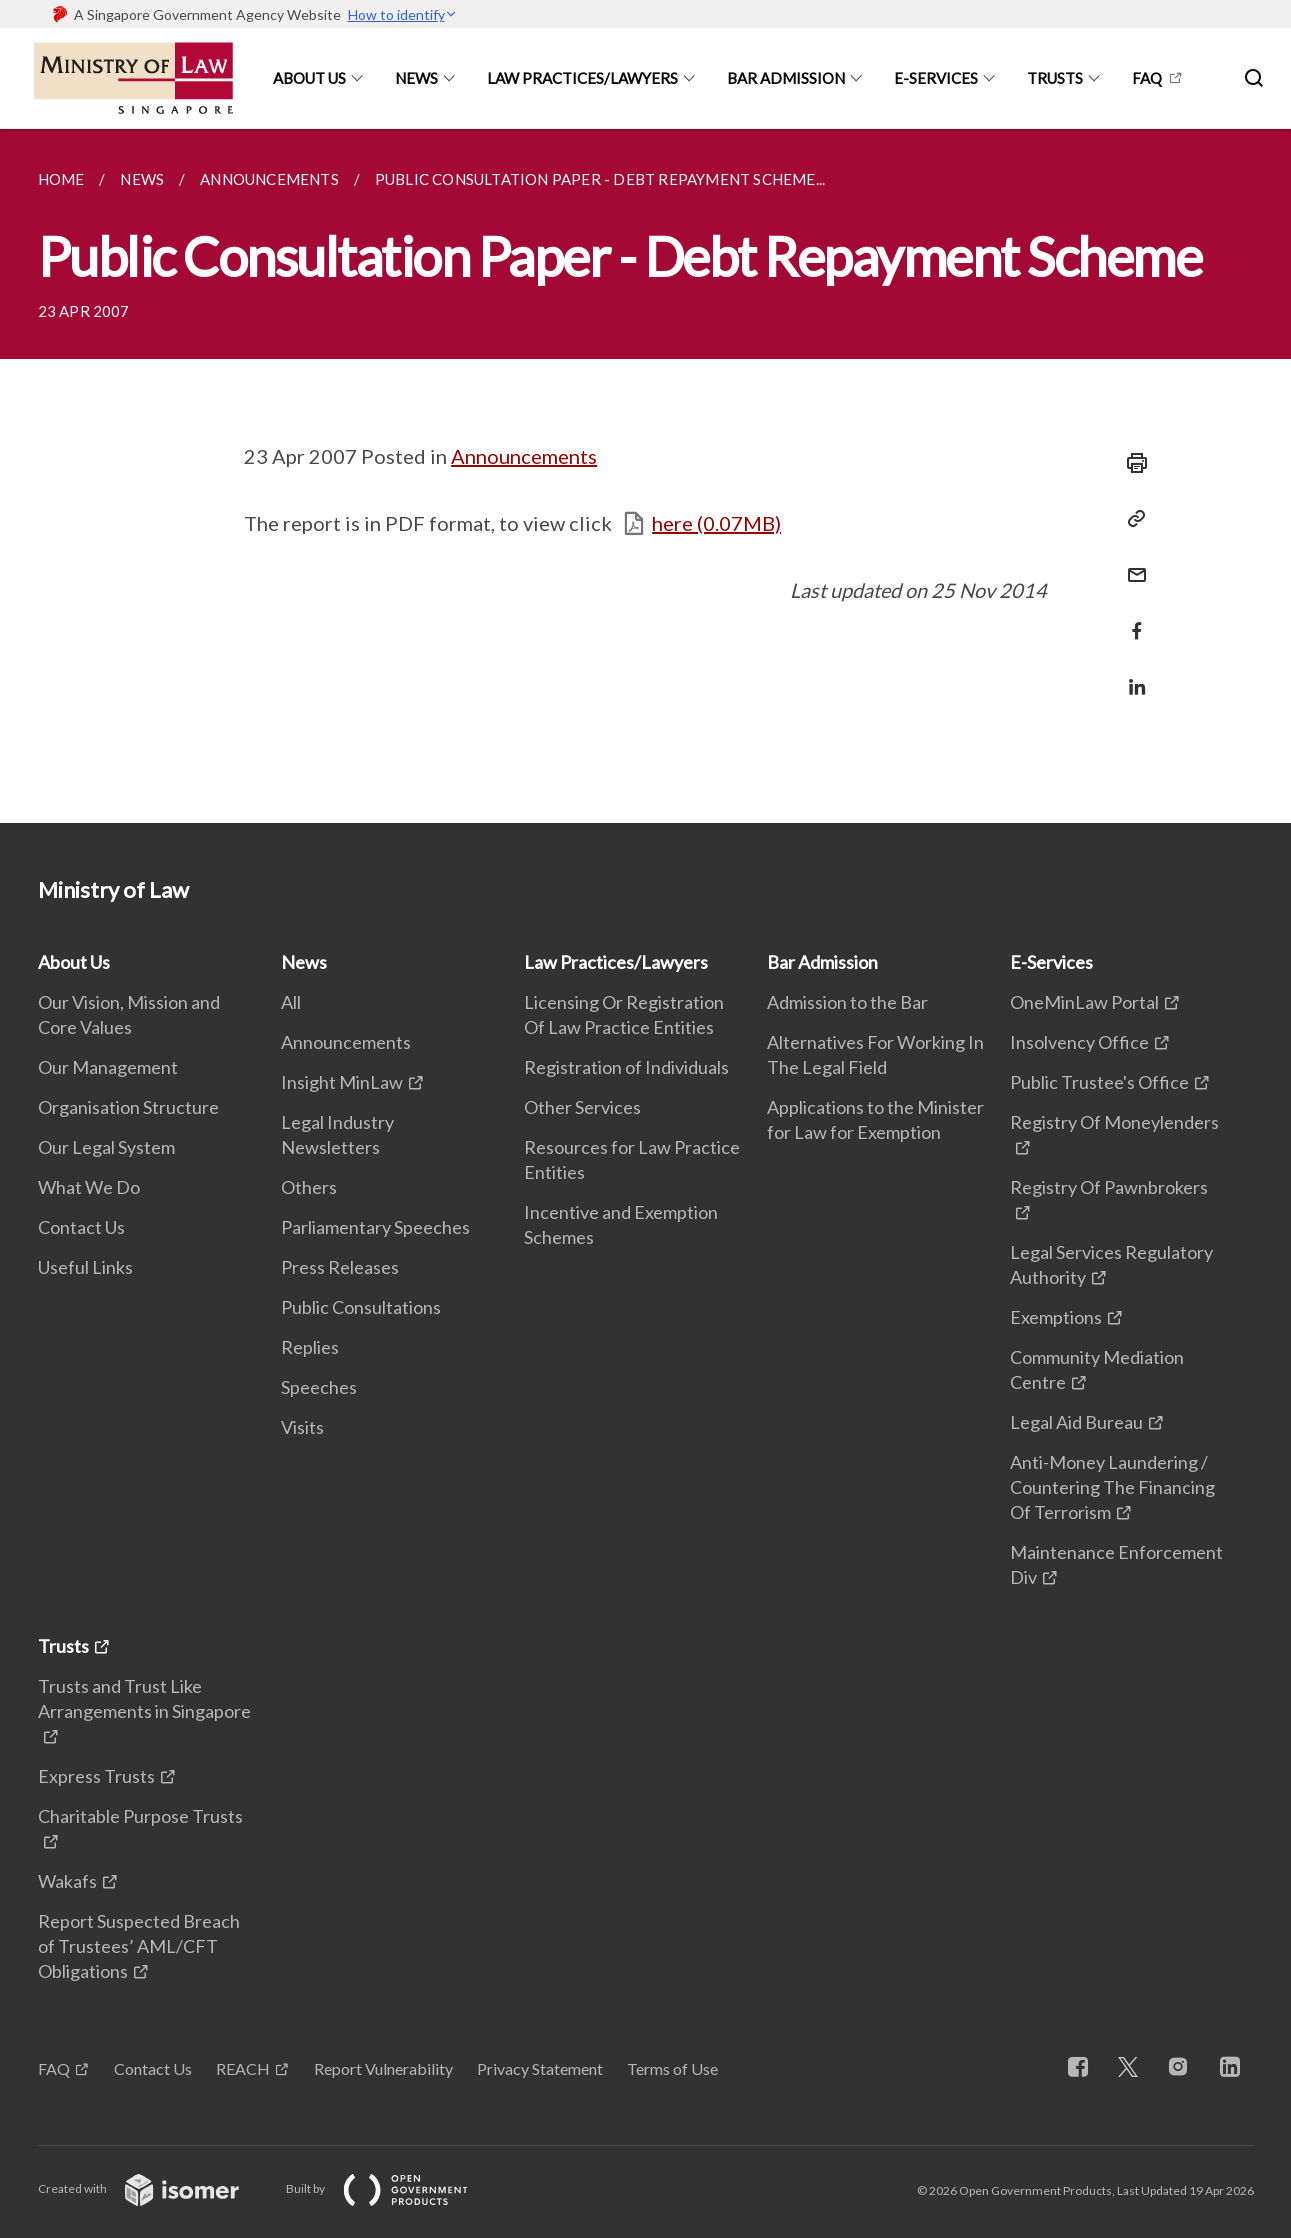 This screenshot has width=1291, height=2238. What do you see at coordinates (310, 1347) in the screenshot?
I see `Replies` at bounding box center [310, 1347].